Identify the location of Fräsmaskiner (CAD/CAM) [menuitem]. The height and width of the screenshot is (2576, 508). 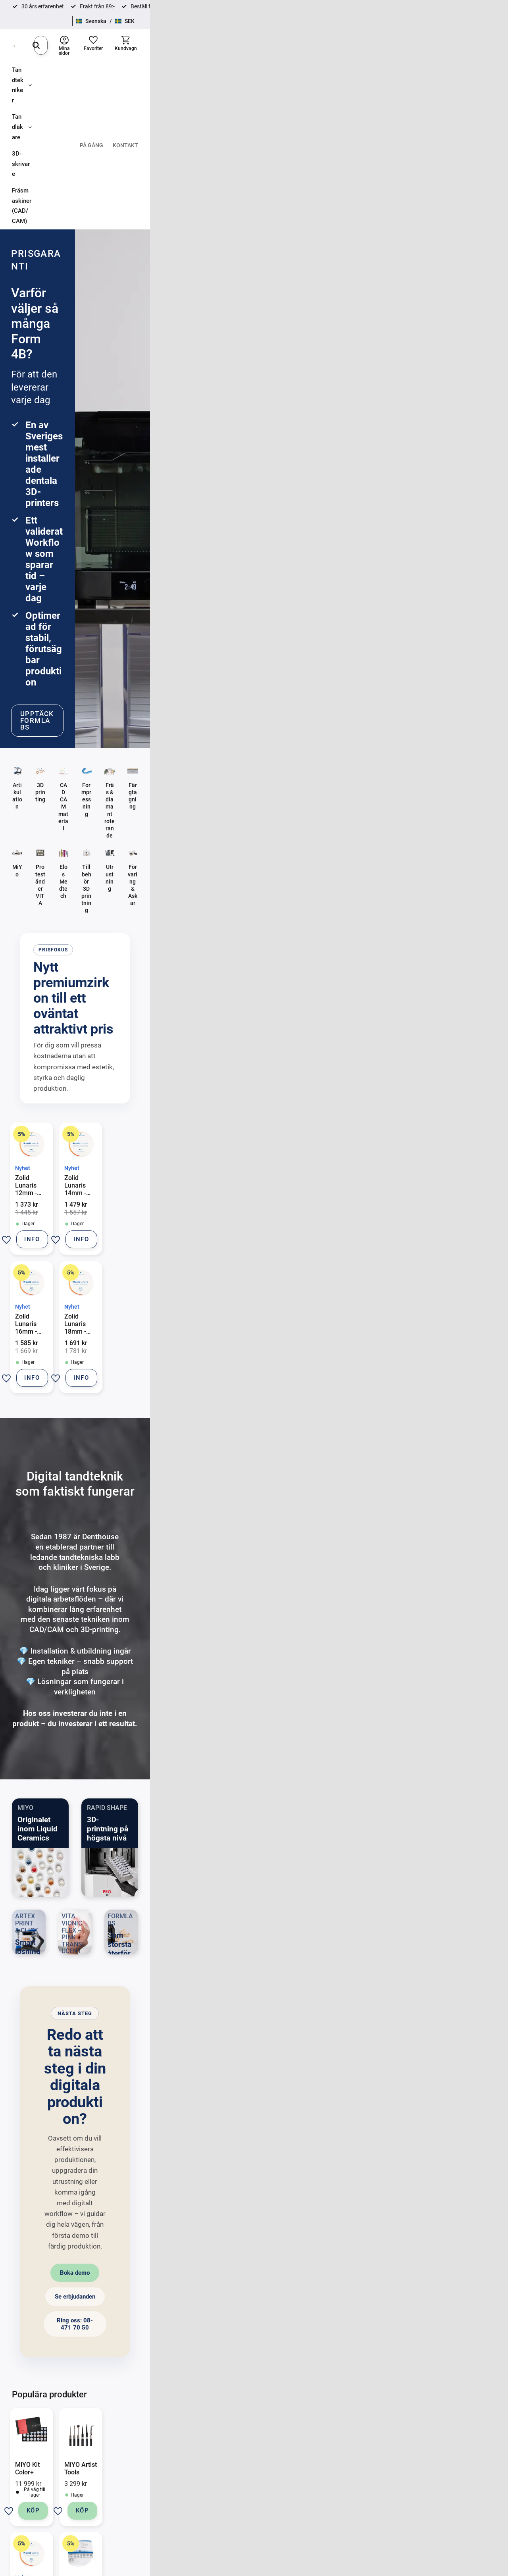
(184, 58).